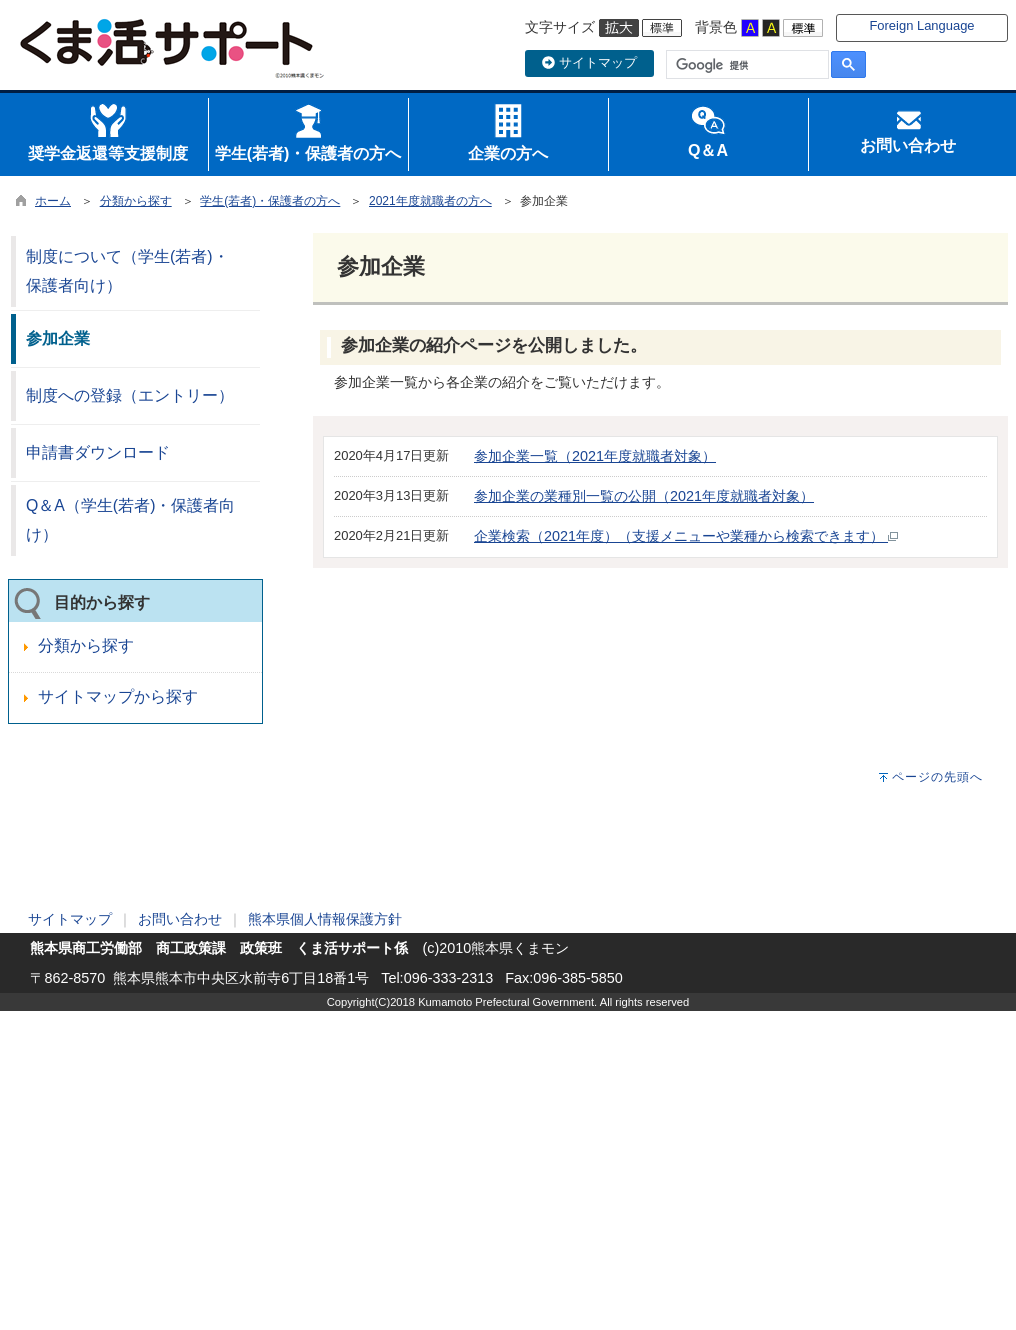 The width and height of the screenshot is (1016, 1330). Describe the element at coordinates (58, 338) in the screenshot. I see `参加企業` at that location.